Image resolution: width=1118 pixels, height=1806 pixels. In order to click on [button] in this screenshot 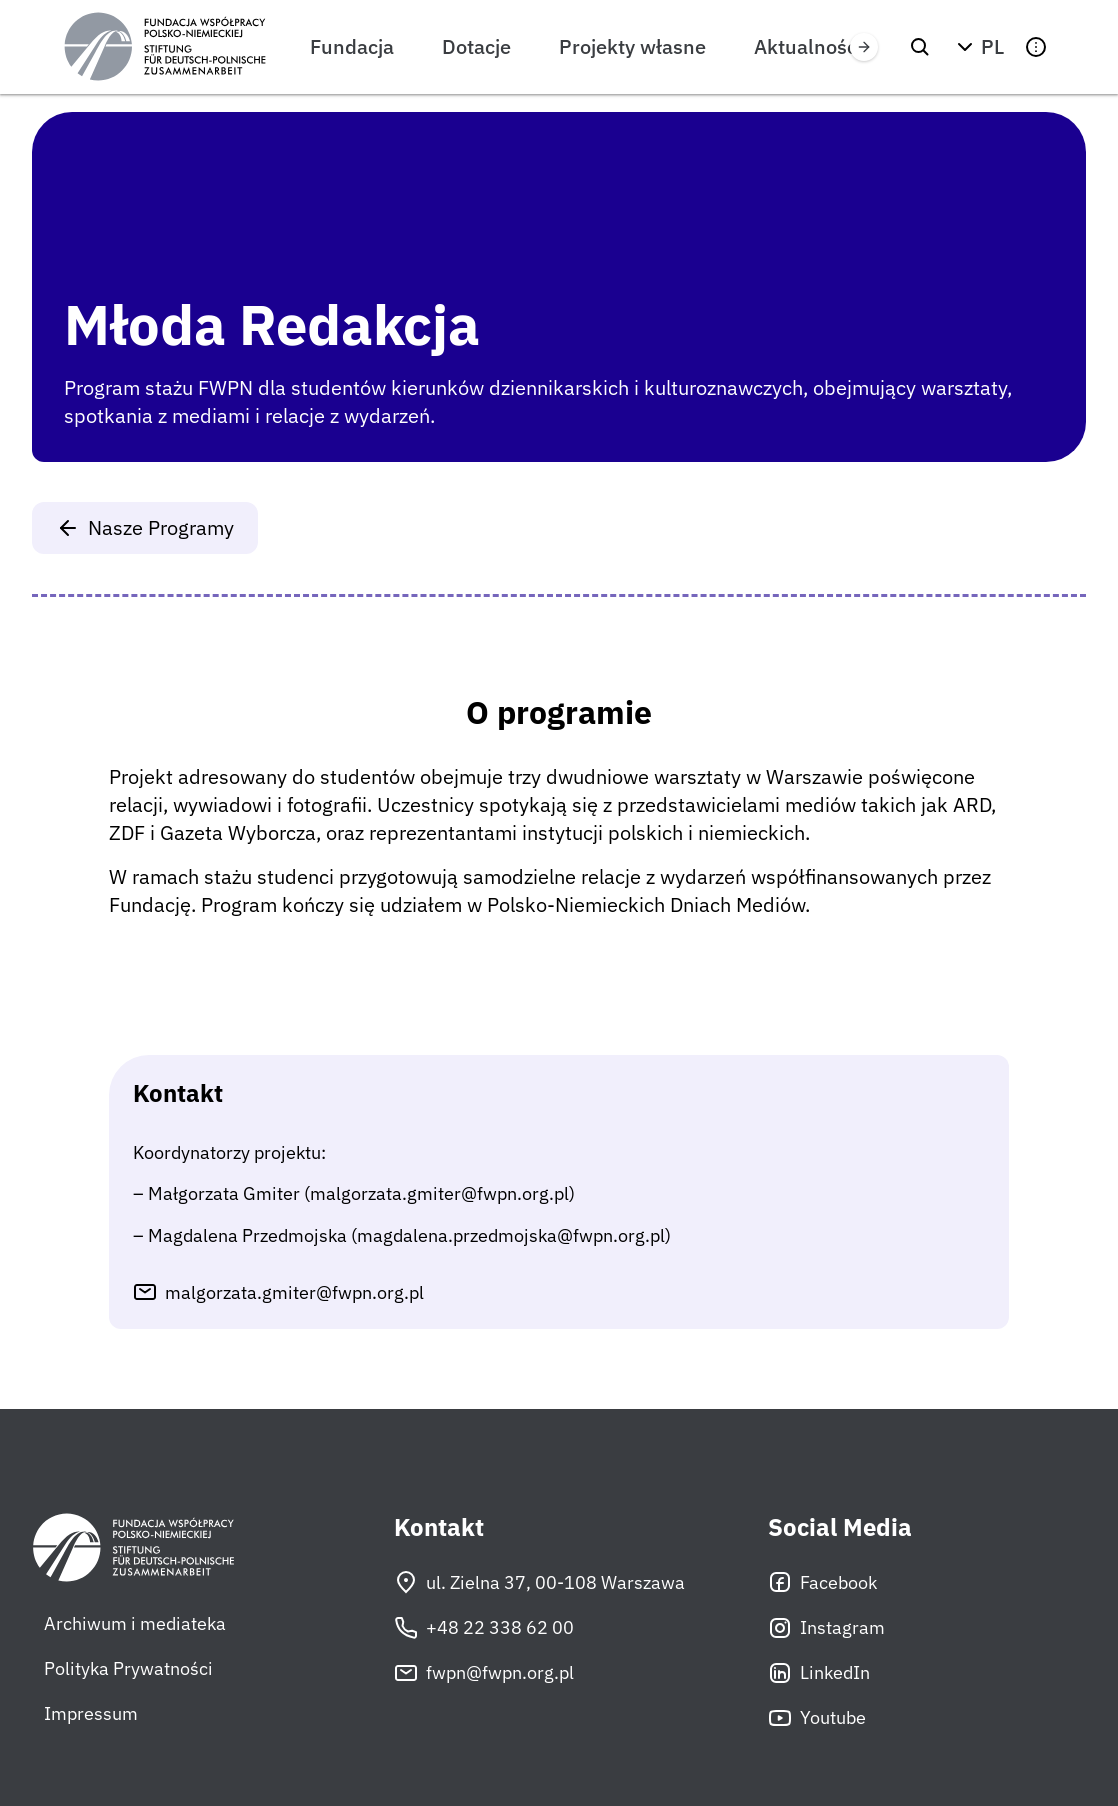, I will do `click(978, 47)`.